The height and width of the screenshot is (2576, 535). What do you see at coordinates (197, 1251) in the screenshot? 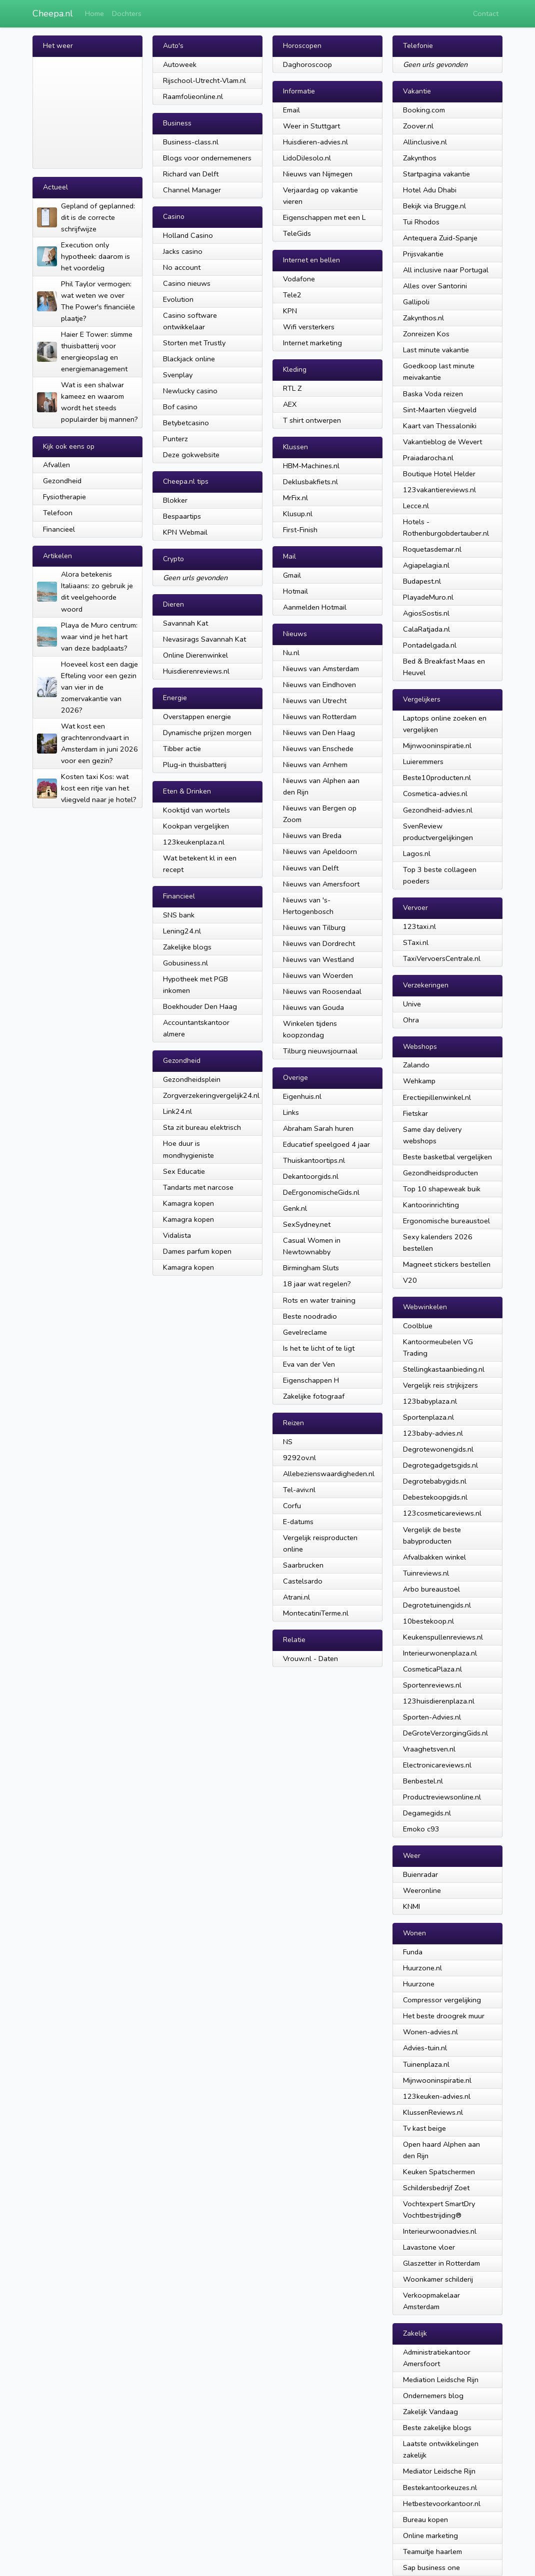
I see `Dames parfum kopen` at bounding box center [197, 1251].